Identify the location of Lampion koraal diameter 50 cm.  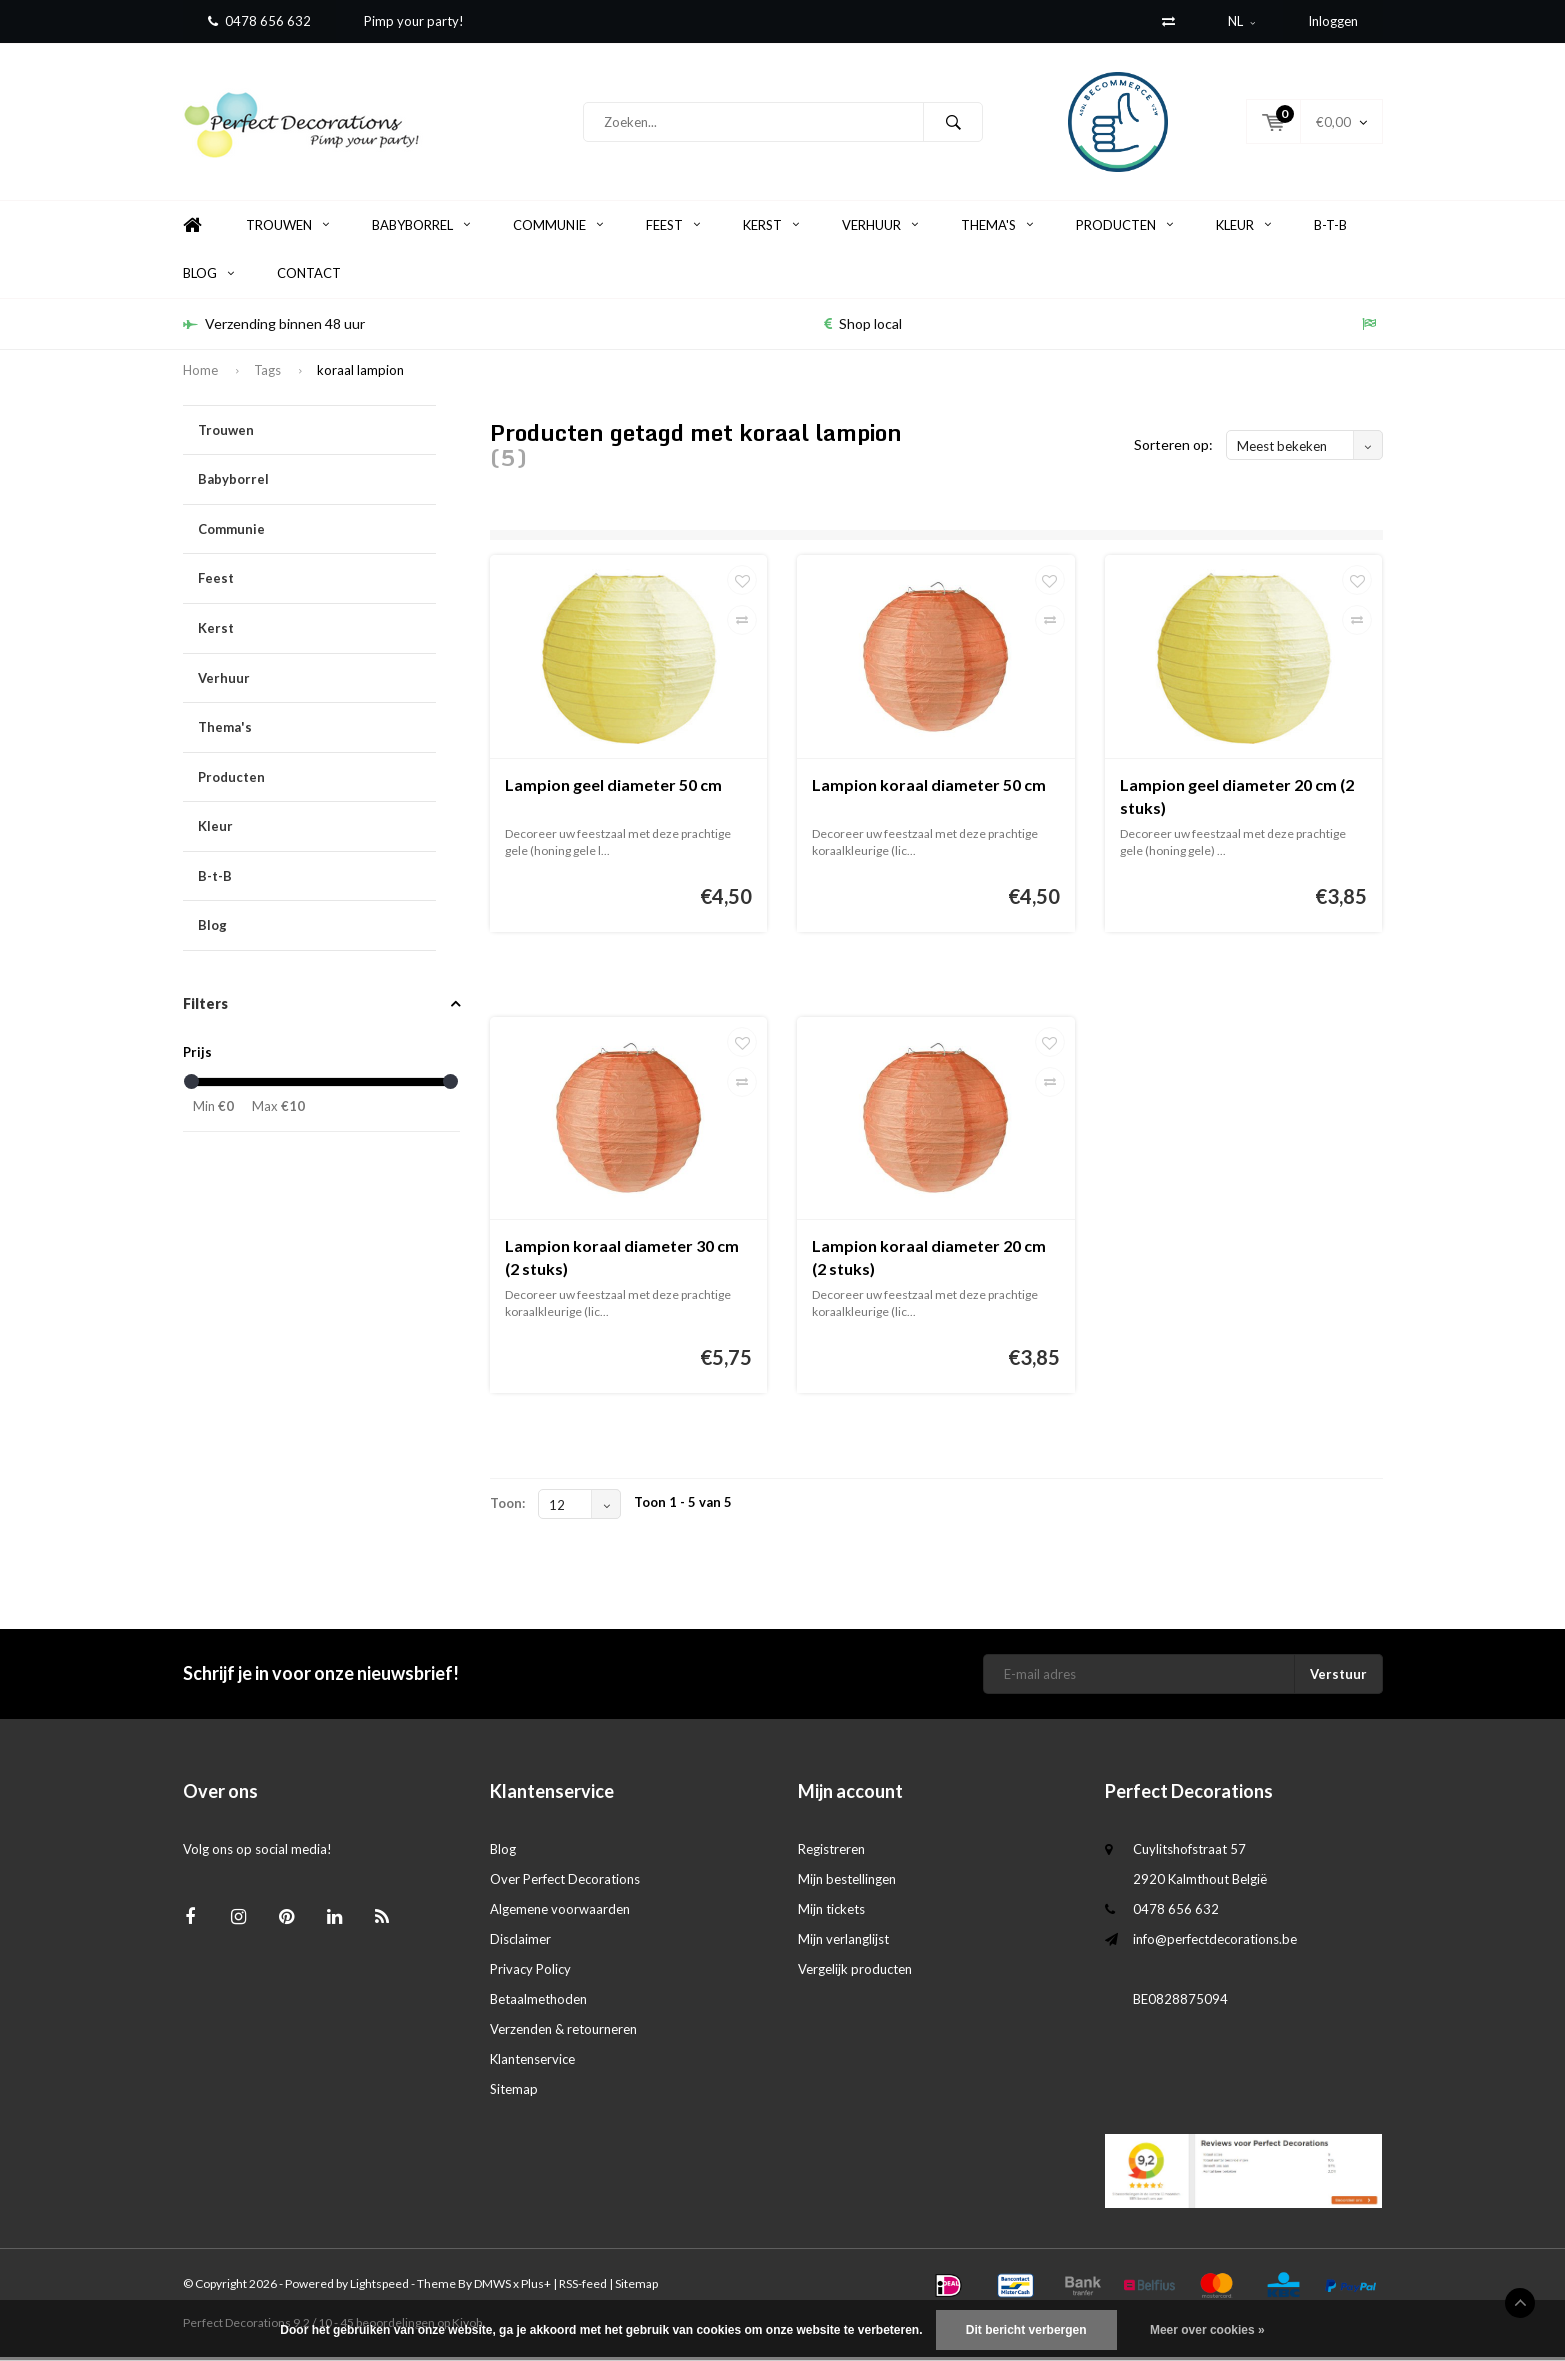
(929, 788).